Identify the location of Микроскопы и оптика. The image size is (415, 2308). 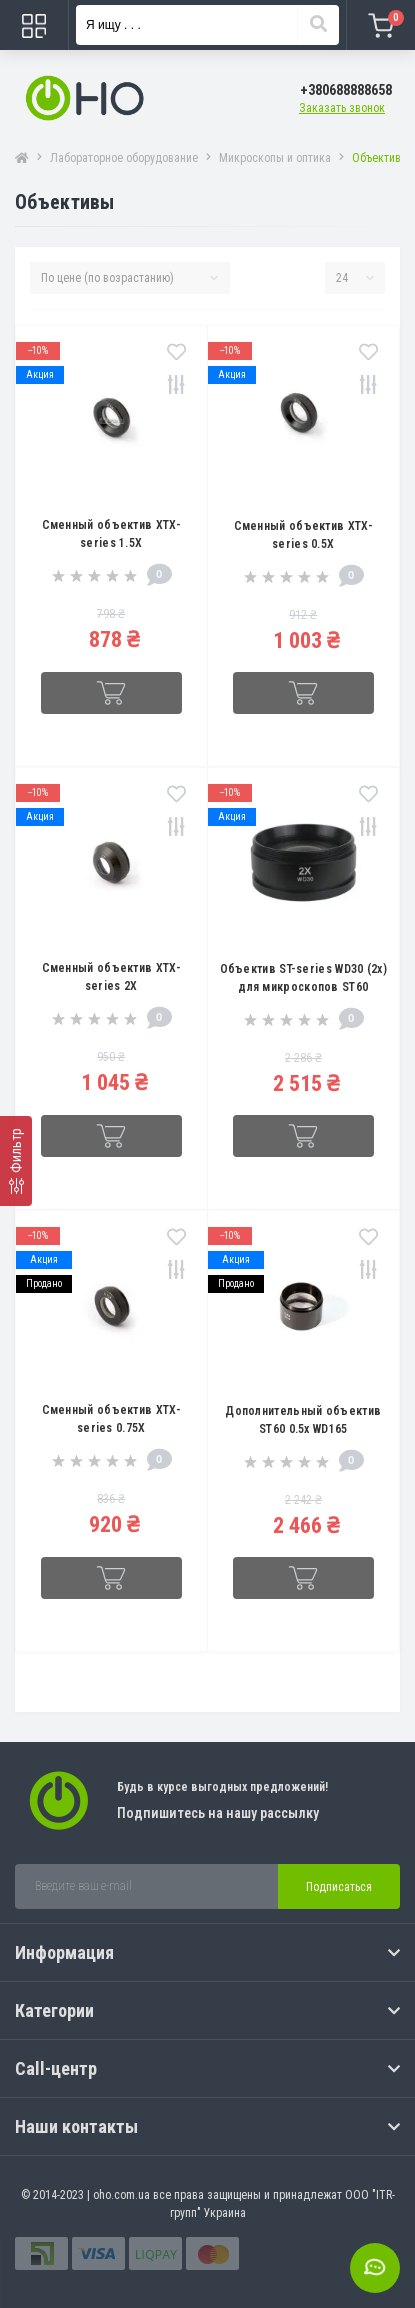
(275, 158).